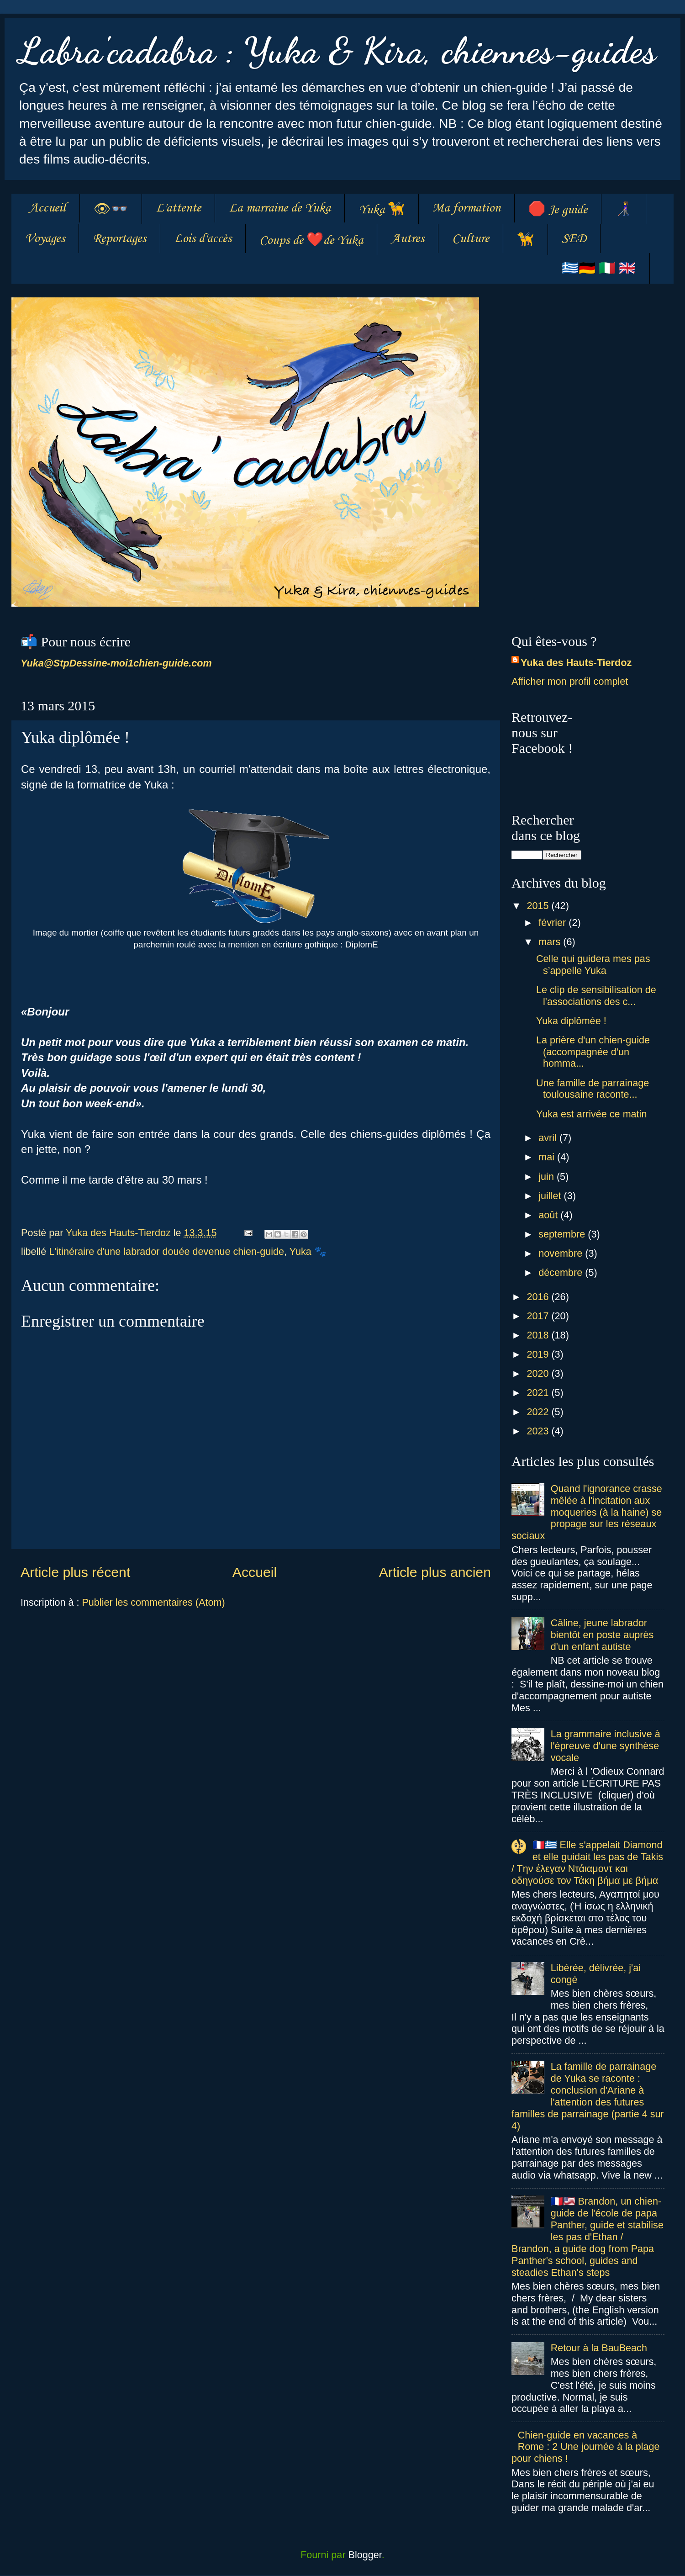 Image resolution: width=685 pixels, height=2576 pixels. I want to click on juillet, so click(551, 1195).